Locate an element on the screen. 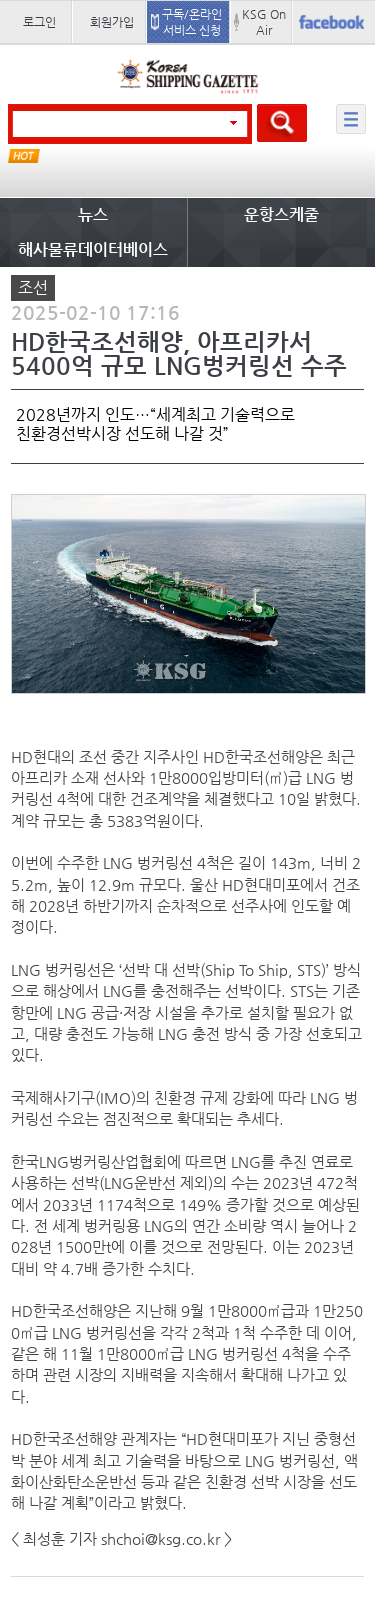  해사물류데이터베이스 is located at coordinates (93, 249).